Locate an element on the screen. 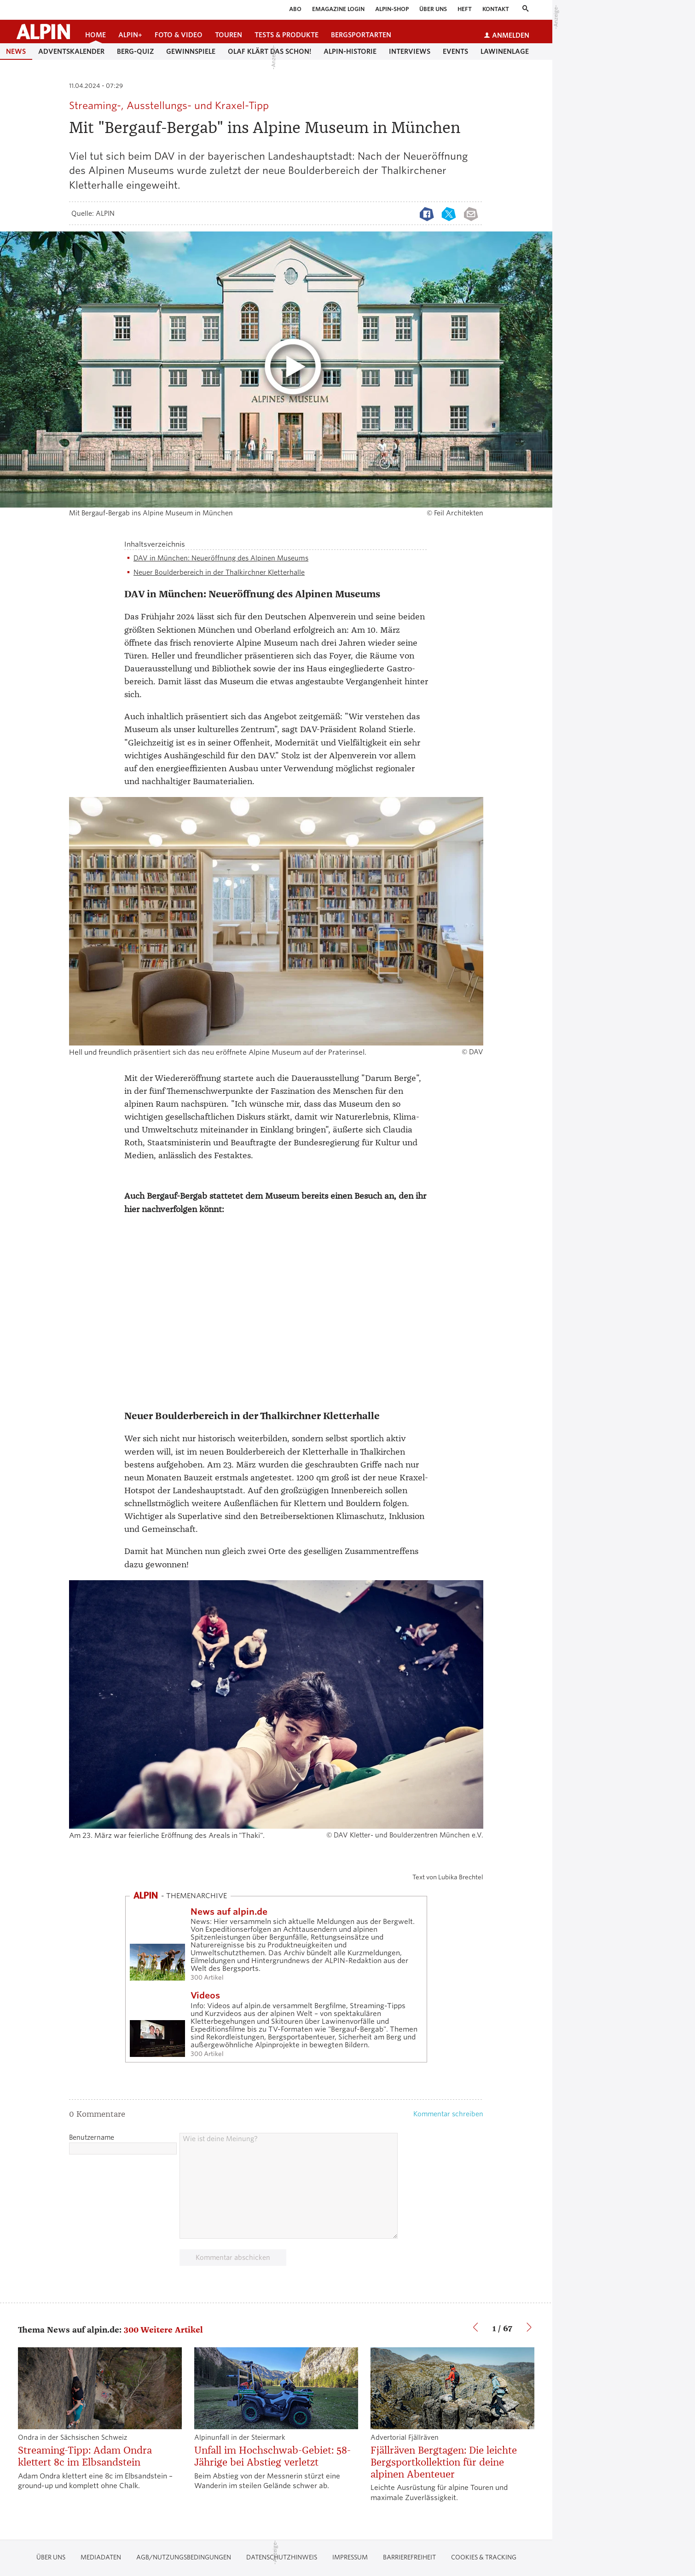 This screenshot has width=695, height=2576. Home is located at coordinates (95, 35).